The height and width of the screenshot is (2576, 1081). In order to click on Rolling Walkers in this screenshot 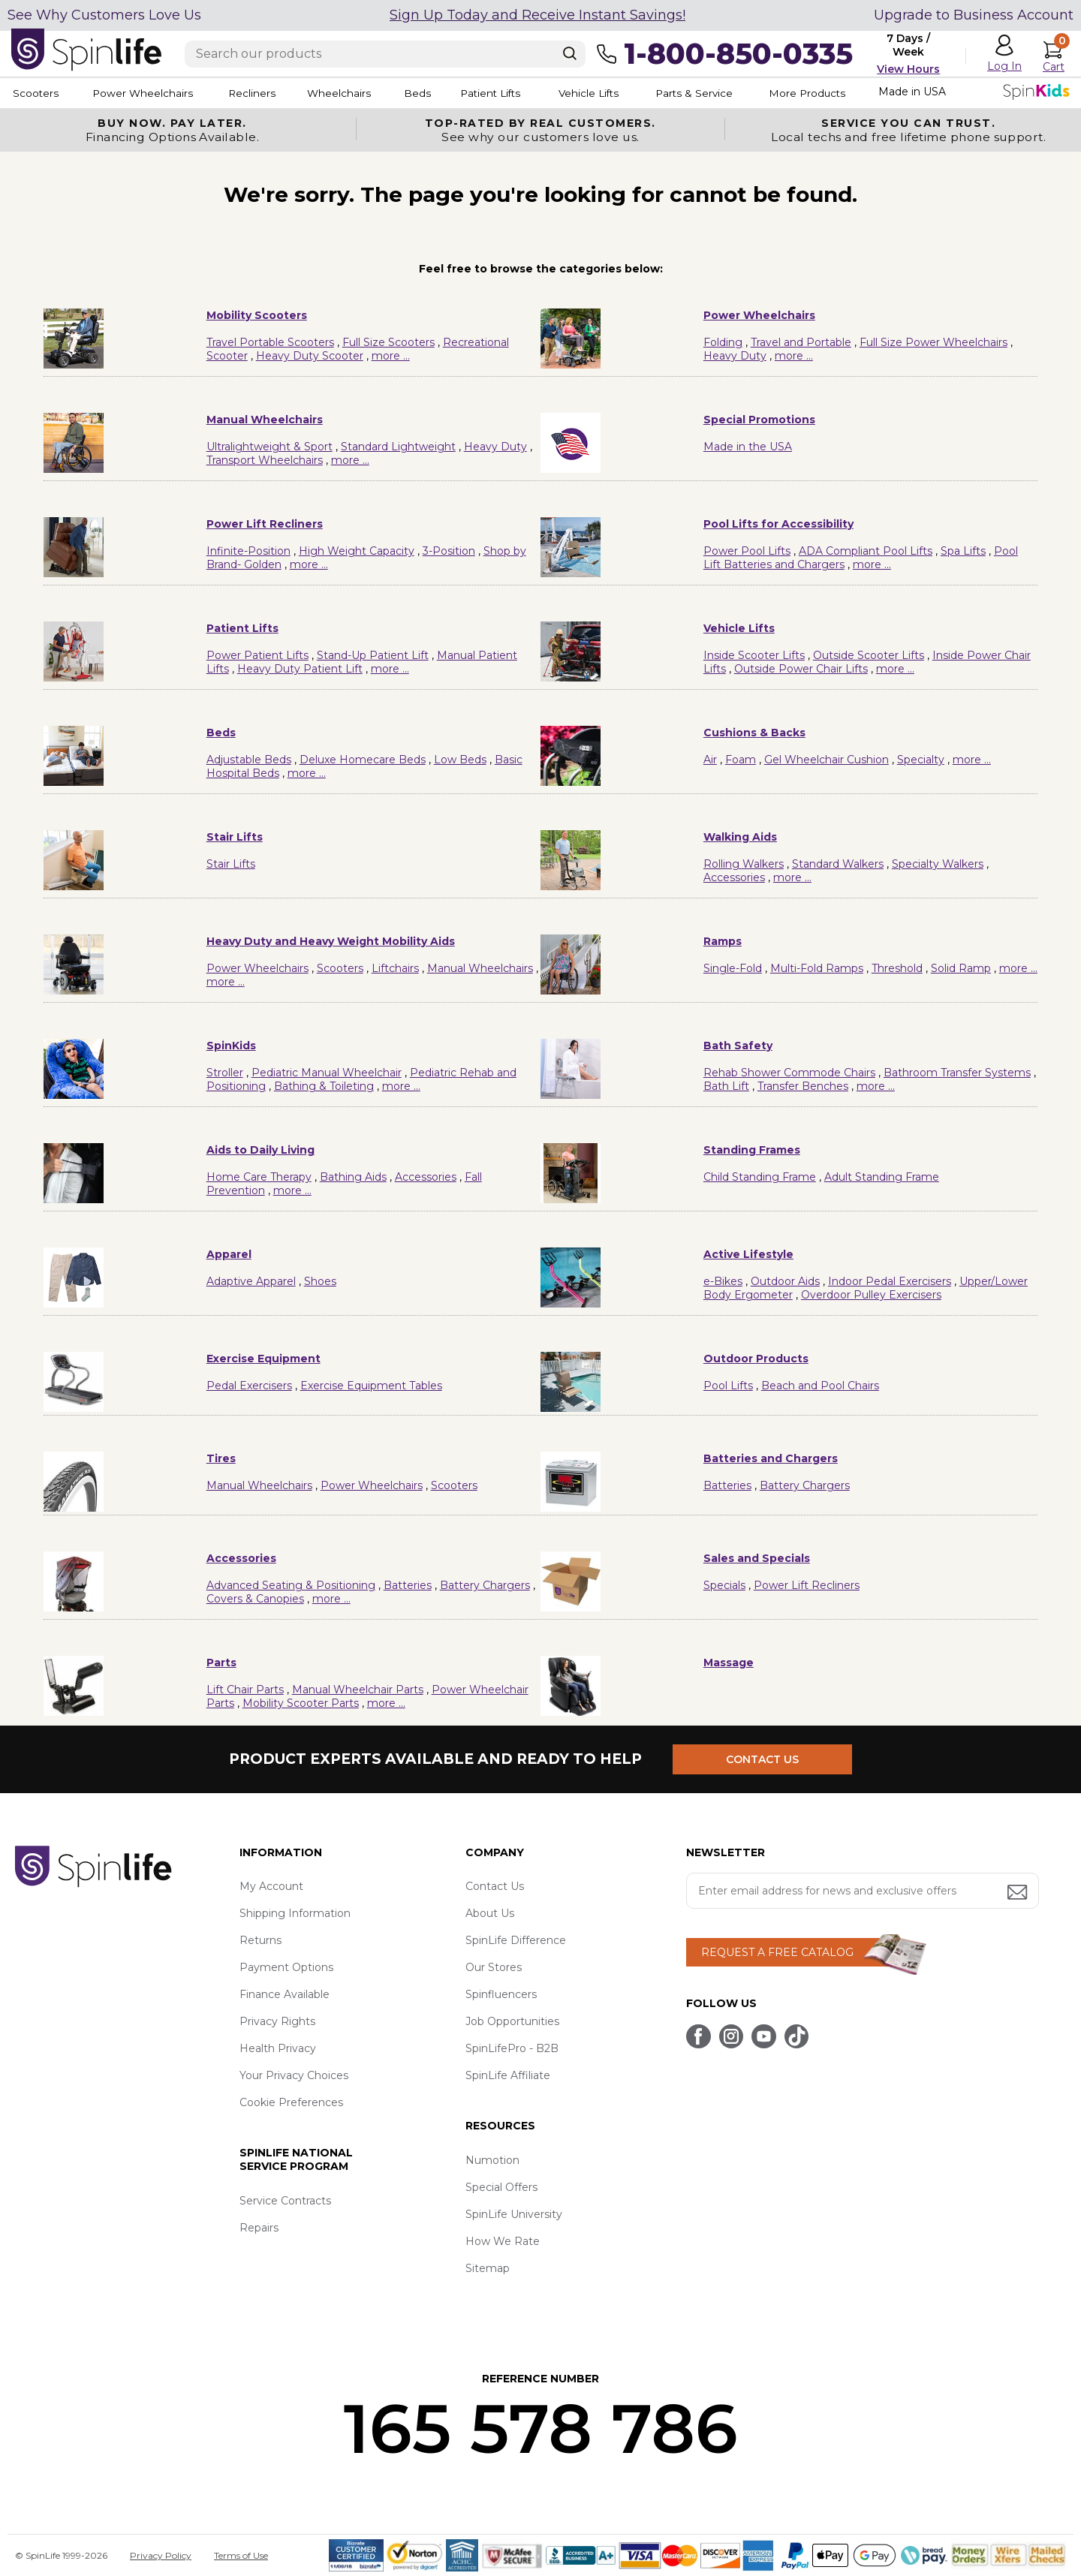, I will do `click(743, 864)`.